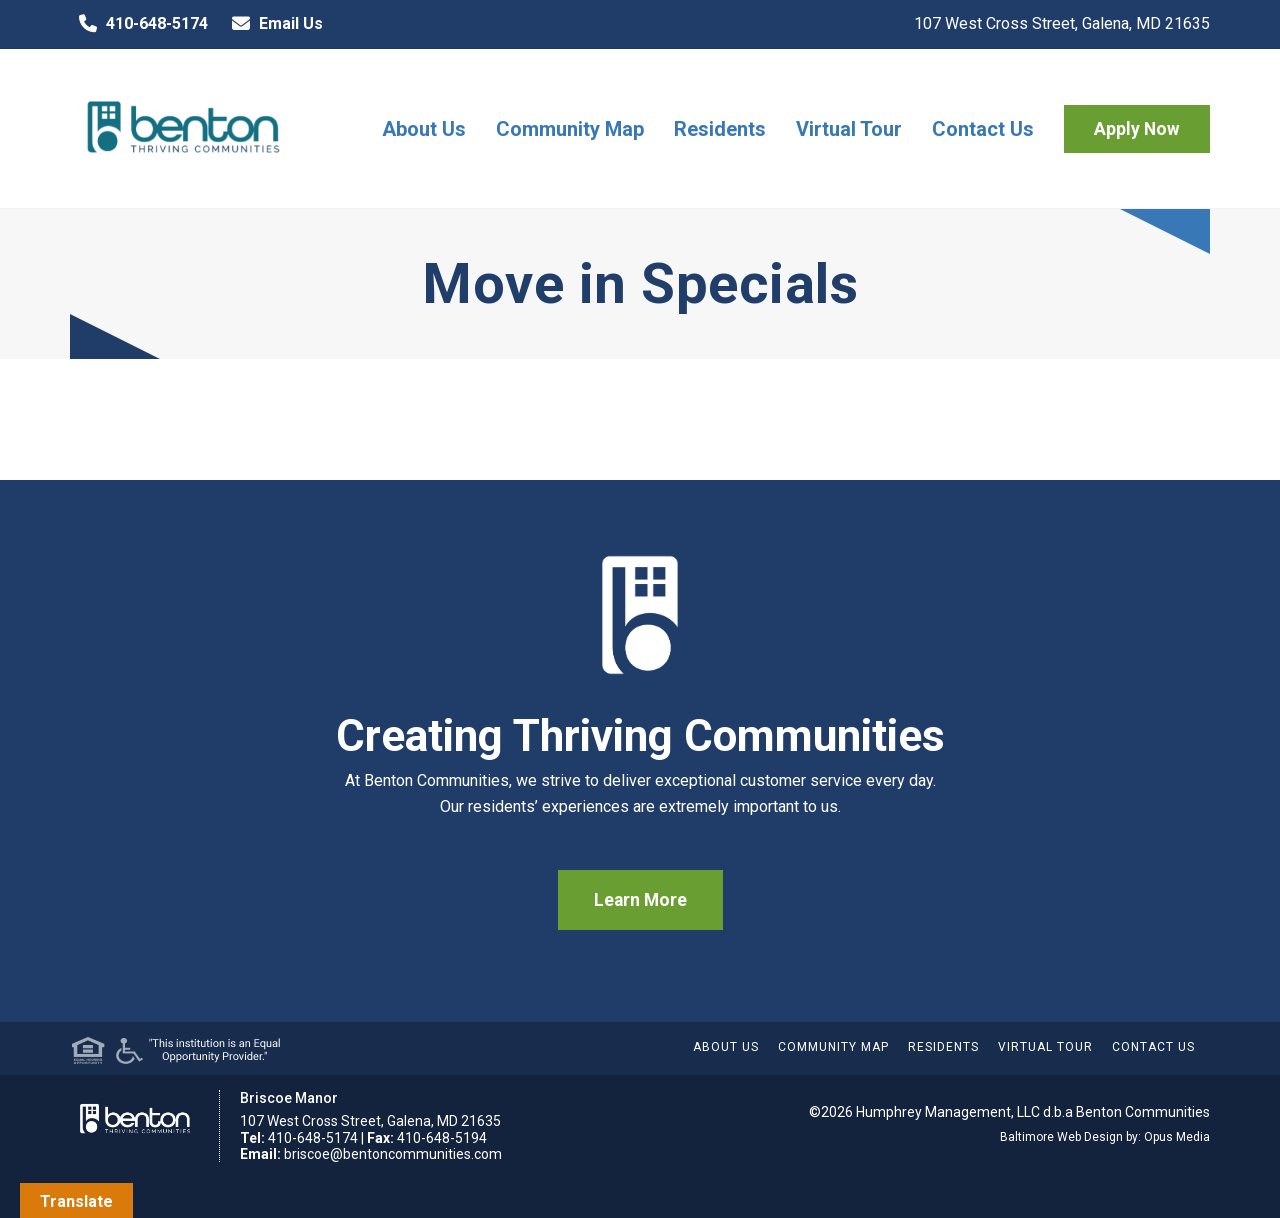 The width and height of the screenshot is (1280, 1218). Describe the element at coordinates (640, 900) in the screenshot. I see `Learn More` at that location.